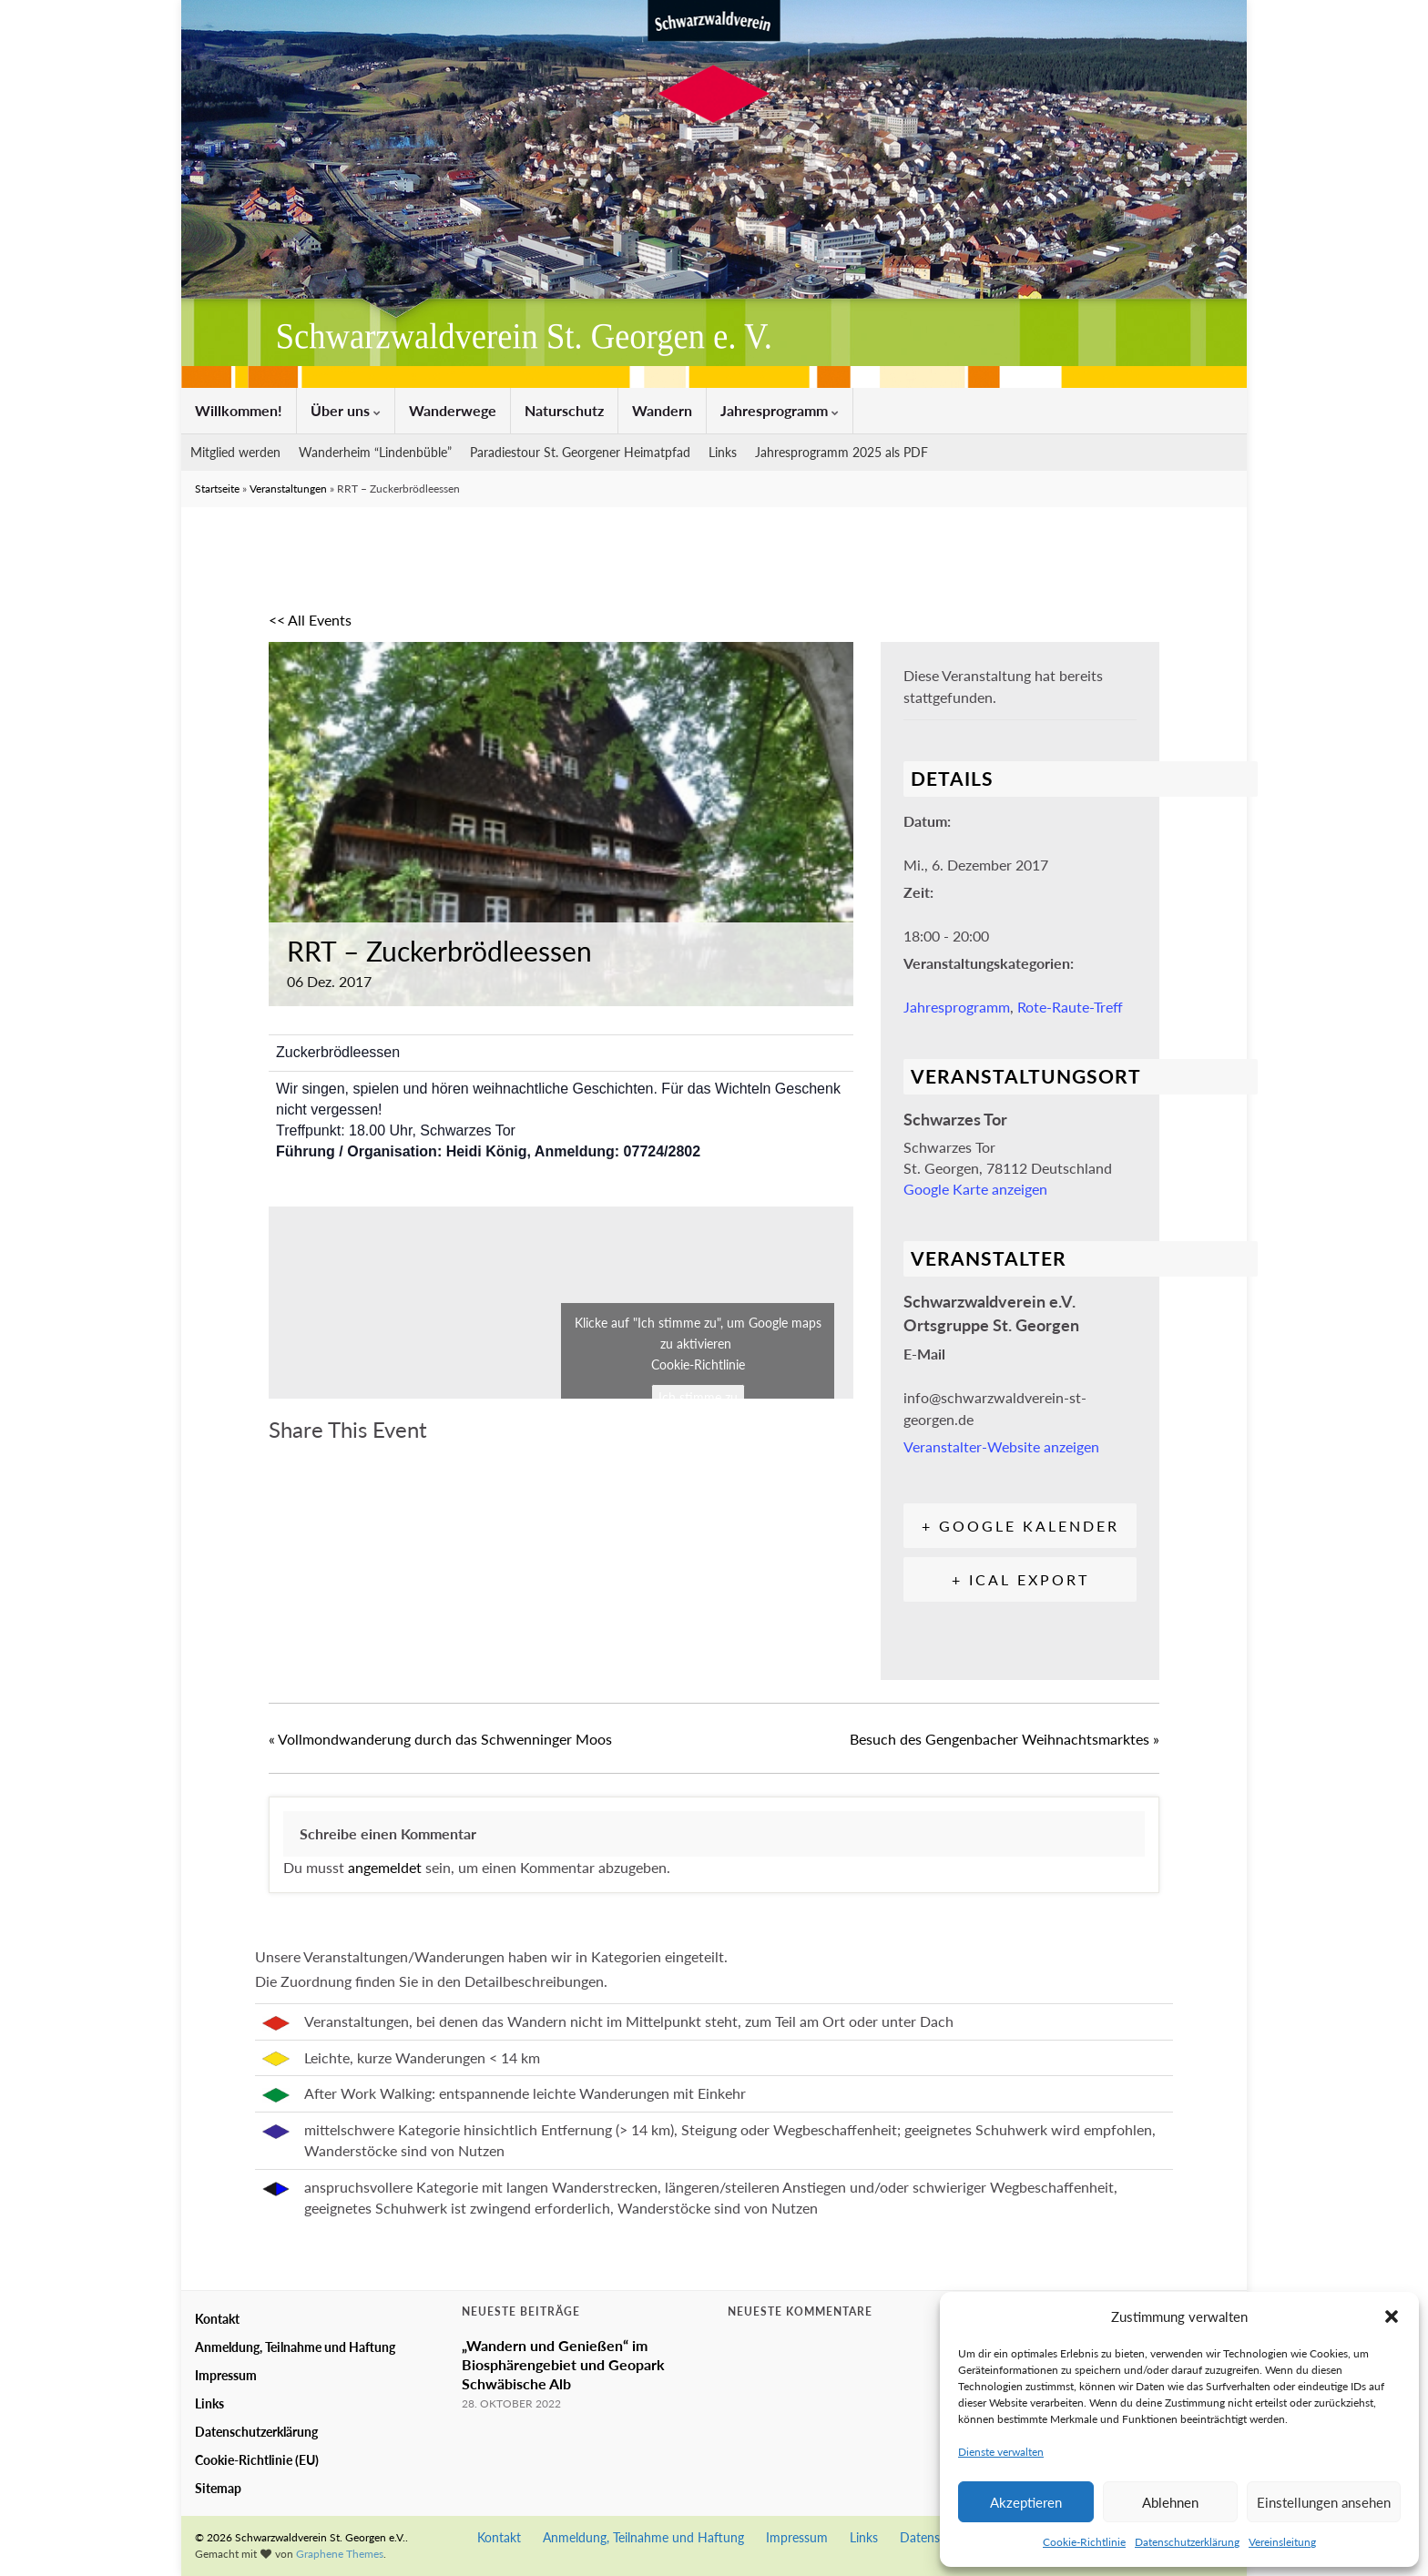  I want to click on + iCal Export, so click(1020, 1579).